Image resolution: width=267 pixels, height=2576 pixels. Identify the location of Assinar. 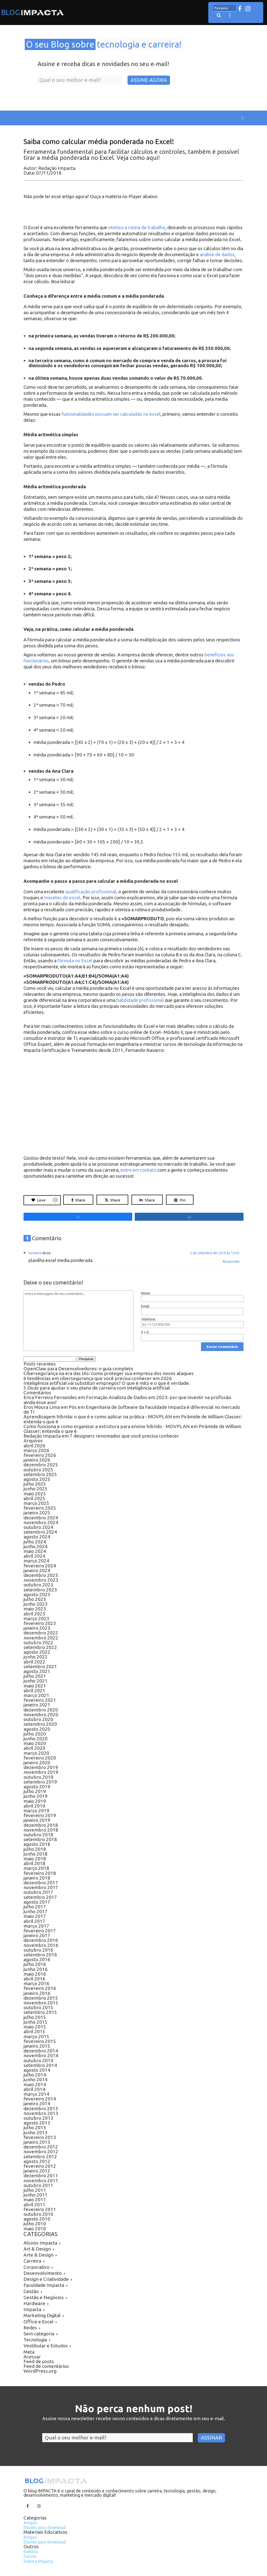
(211, 2437).